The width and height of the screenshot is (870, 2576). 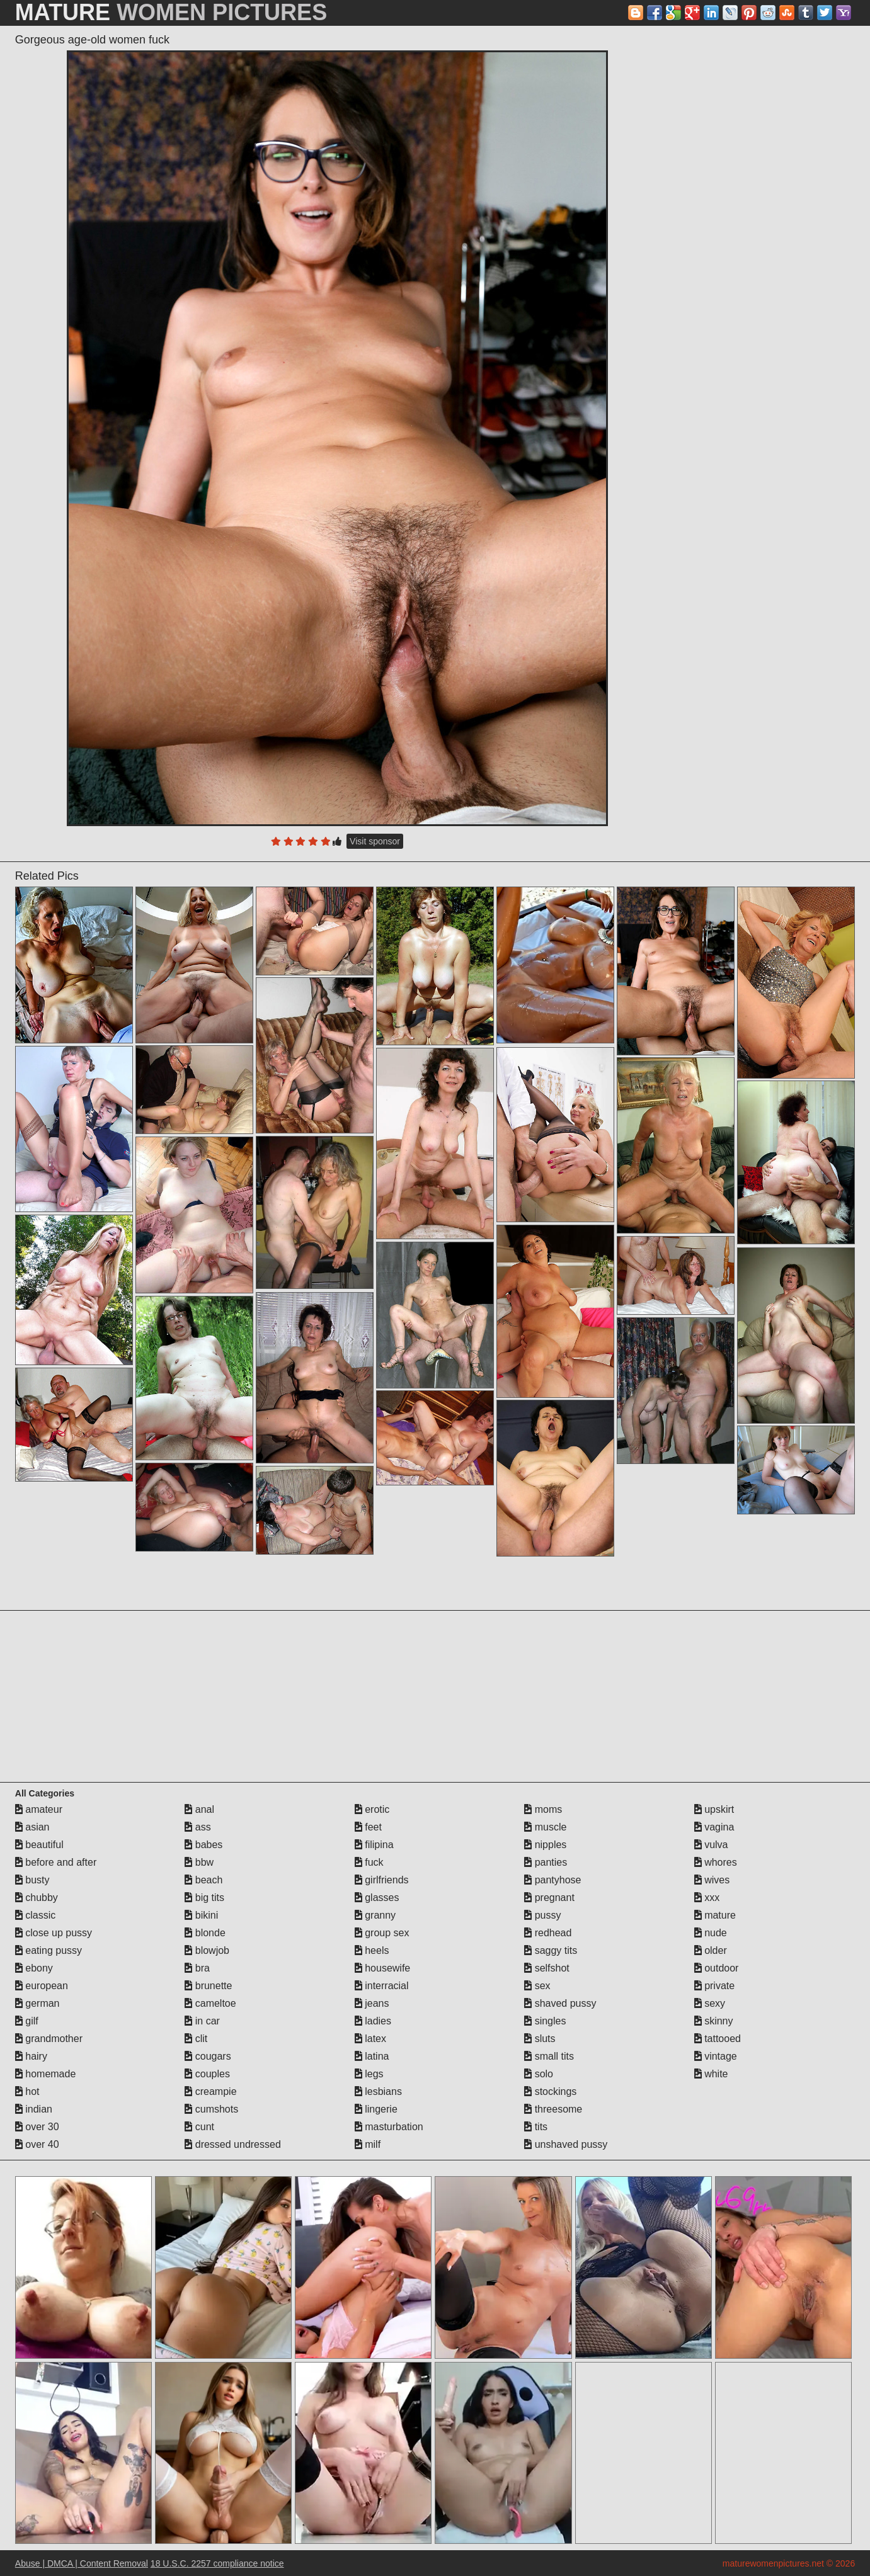 What do you see at coordinates (53, 1932) in the screenshot?
I see `close up pussy` at bounding box center [53, 1932].